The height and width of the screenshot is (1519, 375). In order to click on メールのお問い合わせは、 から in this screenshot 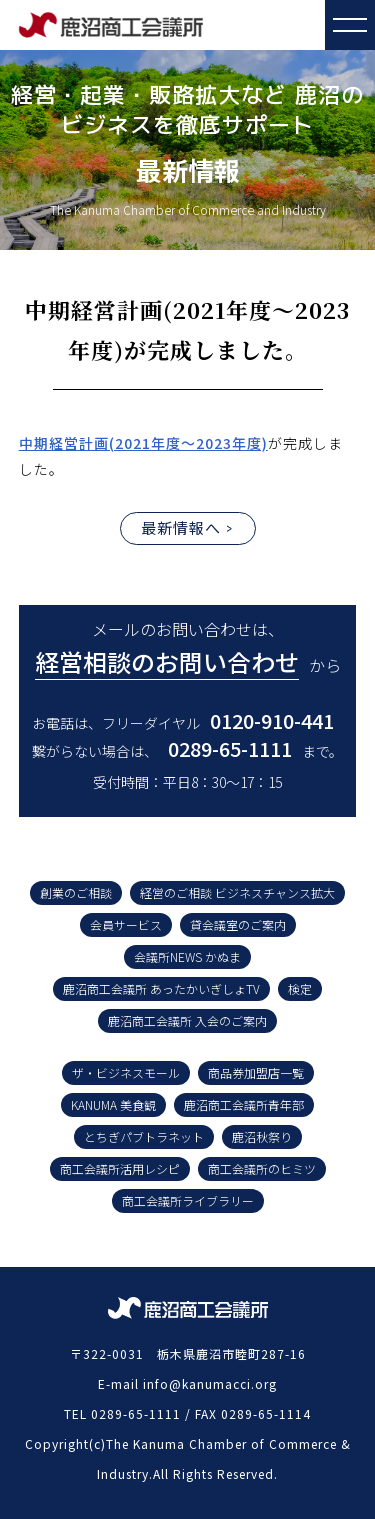, I will do `click(188, 648)`.